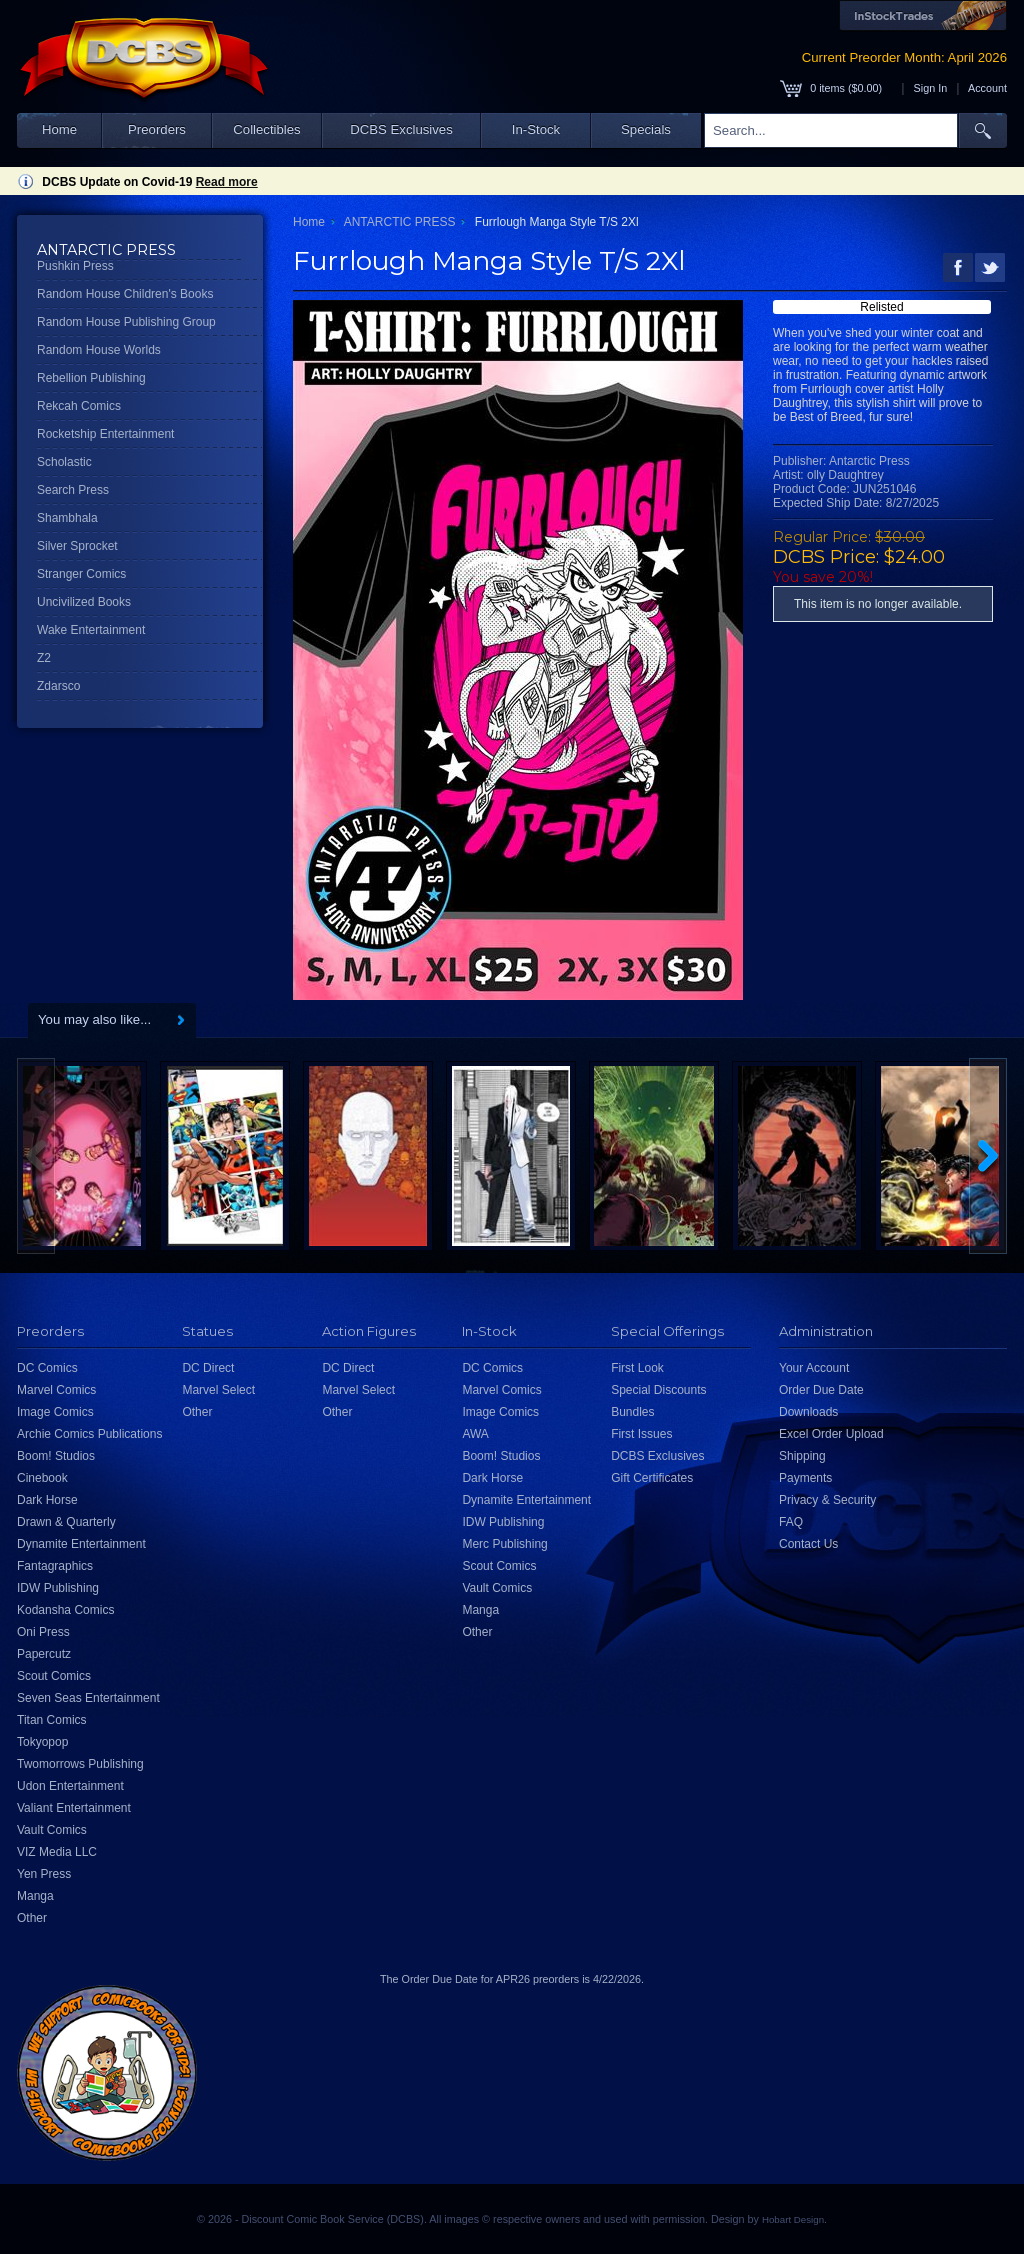  I want to click on Cinebook, so click(42, 1478).